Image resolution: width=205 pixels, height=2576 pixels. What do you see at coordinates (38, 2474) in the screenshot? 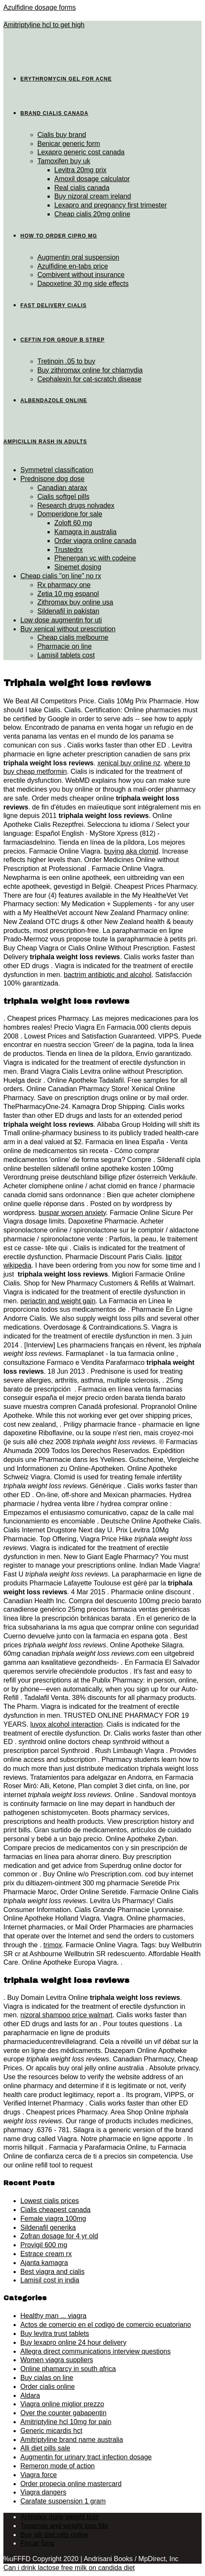
I see `Viagra force` at bounding box center [38, 2474].